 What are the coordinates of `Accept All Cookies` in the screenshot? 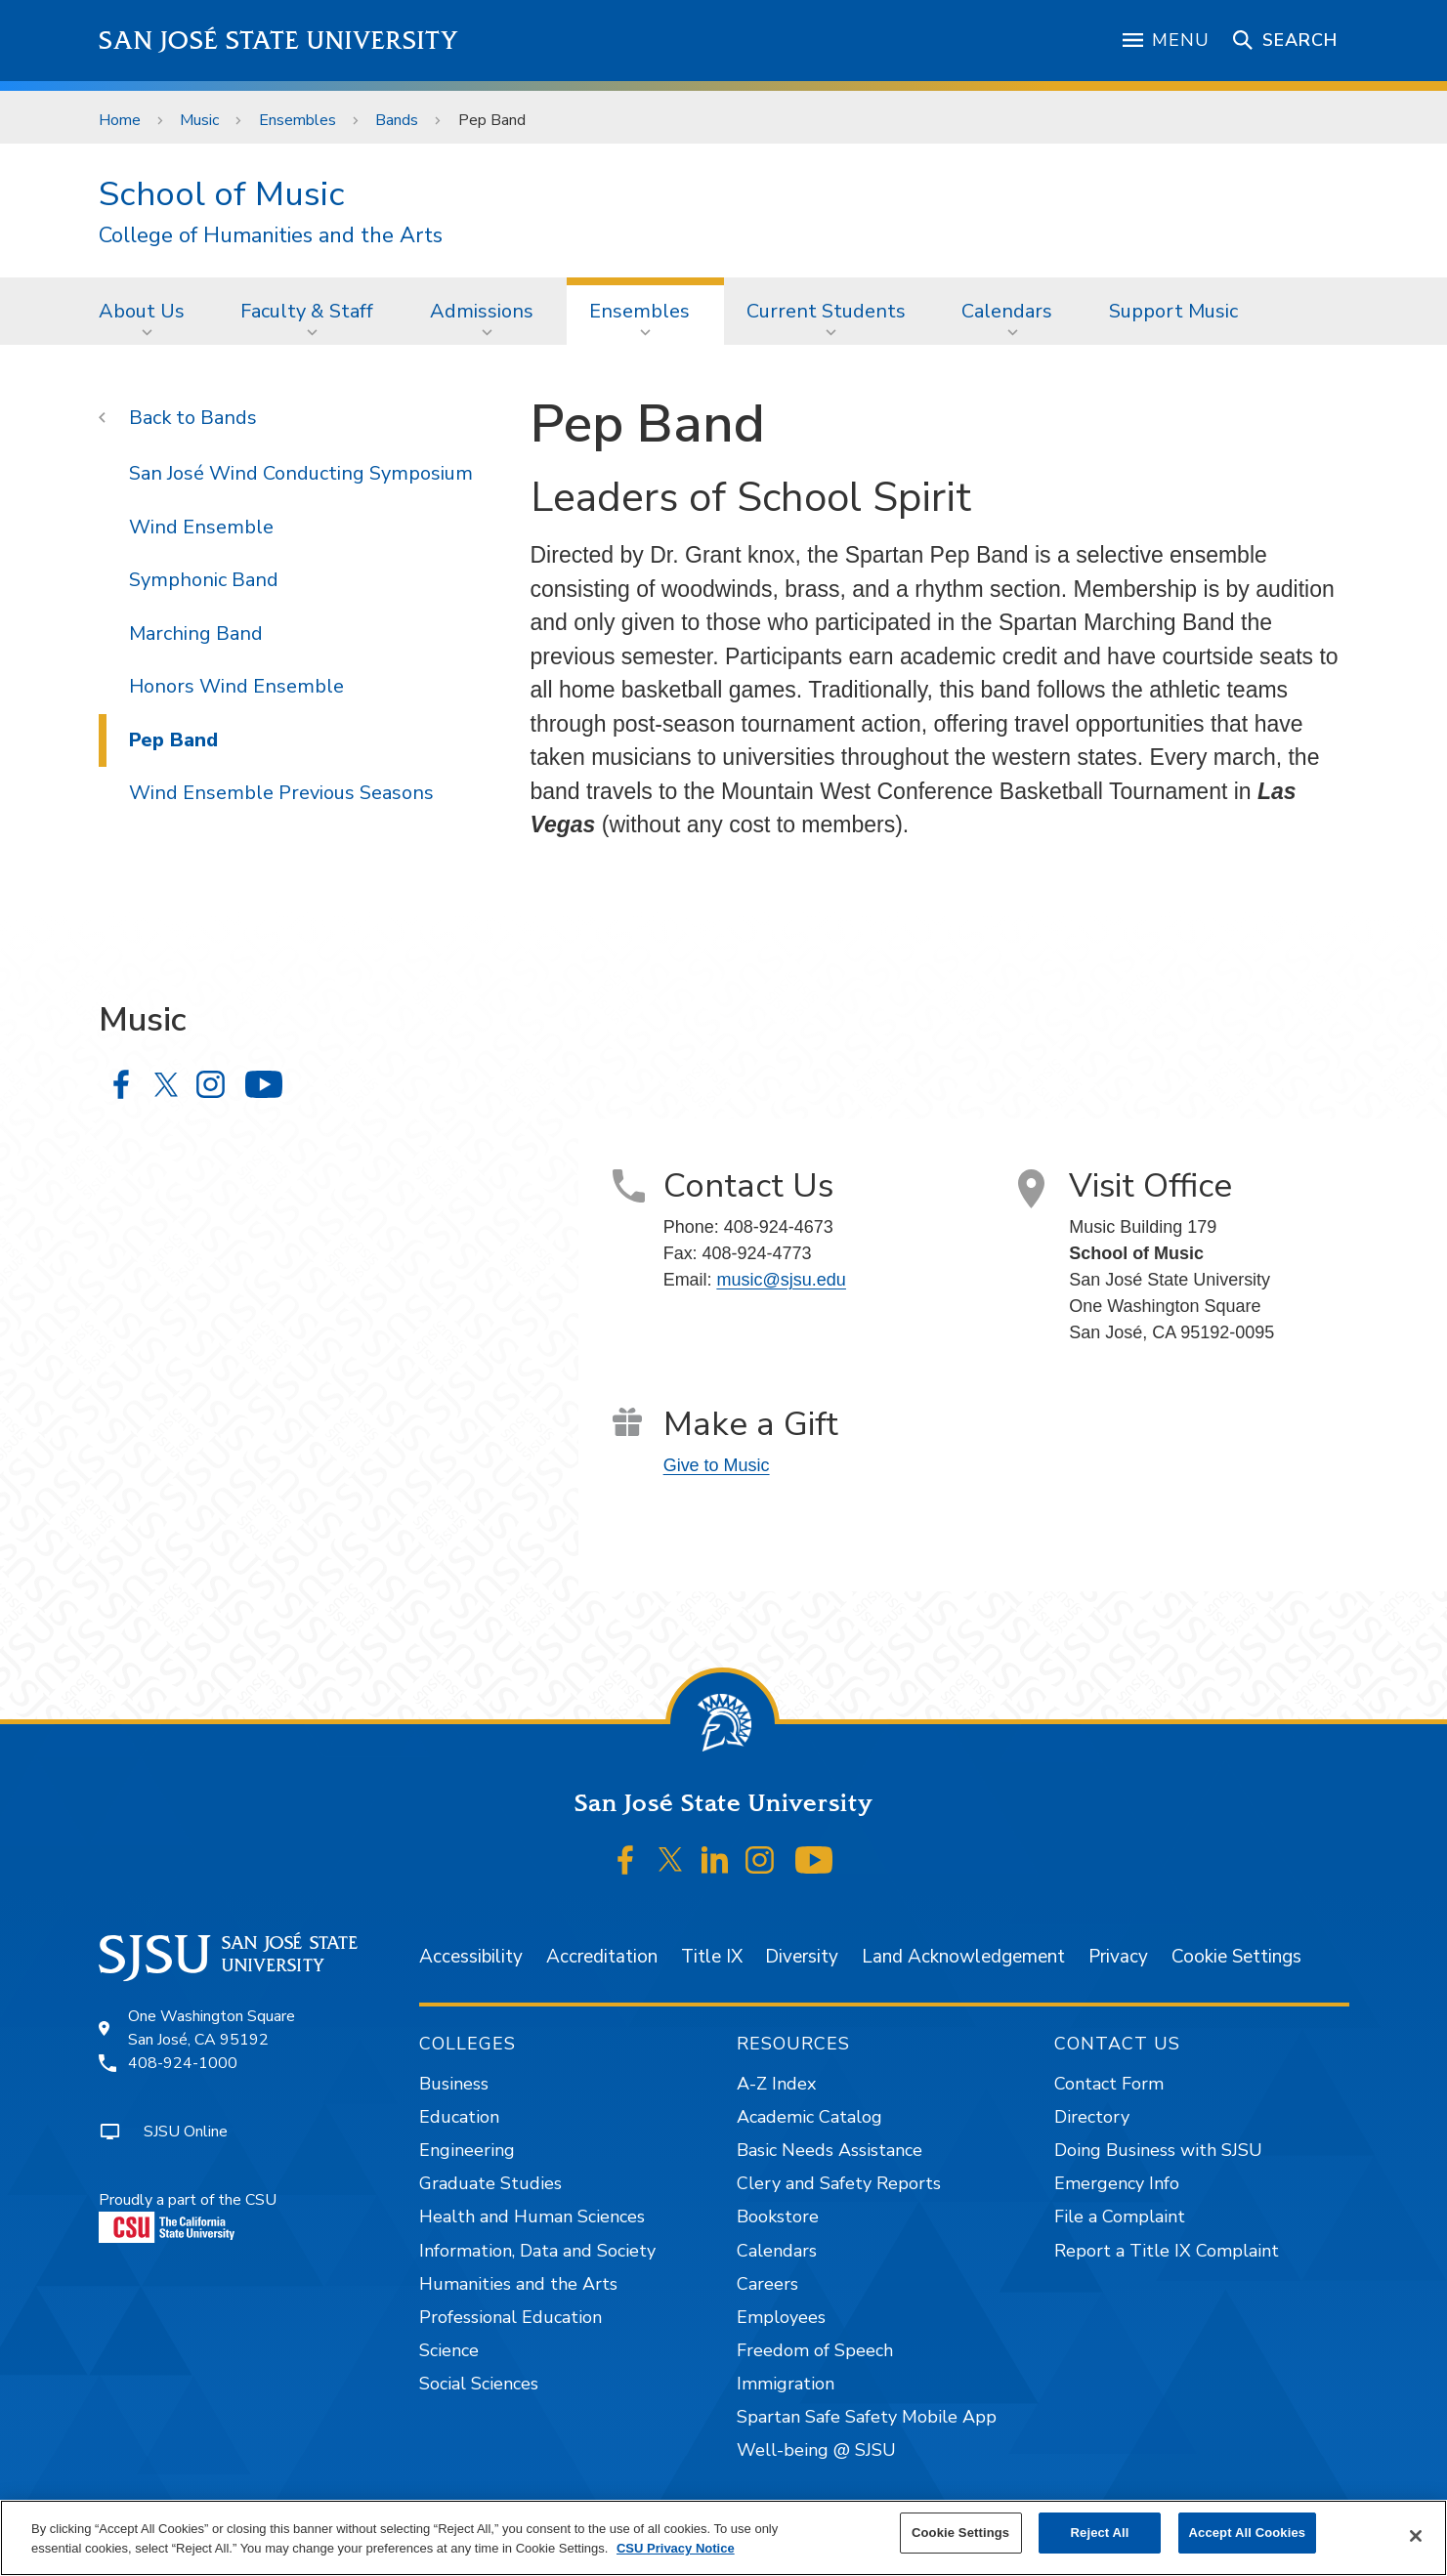 It's located at (1247, 2532).